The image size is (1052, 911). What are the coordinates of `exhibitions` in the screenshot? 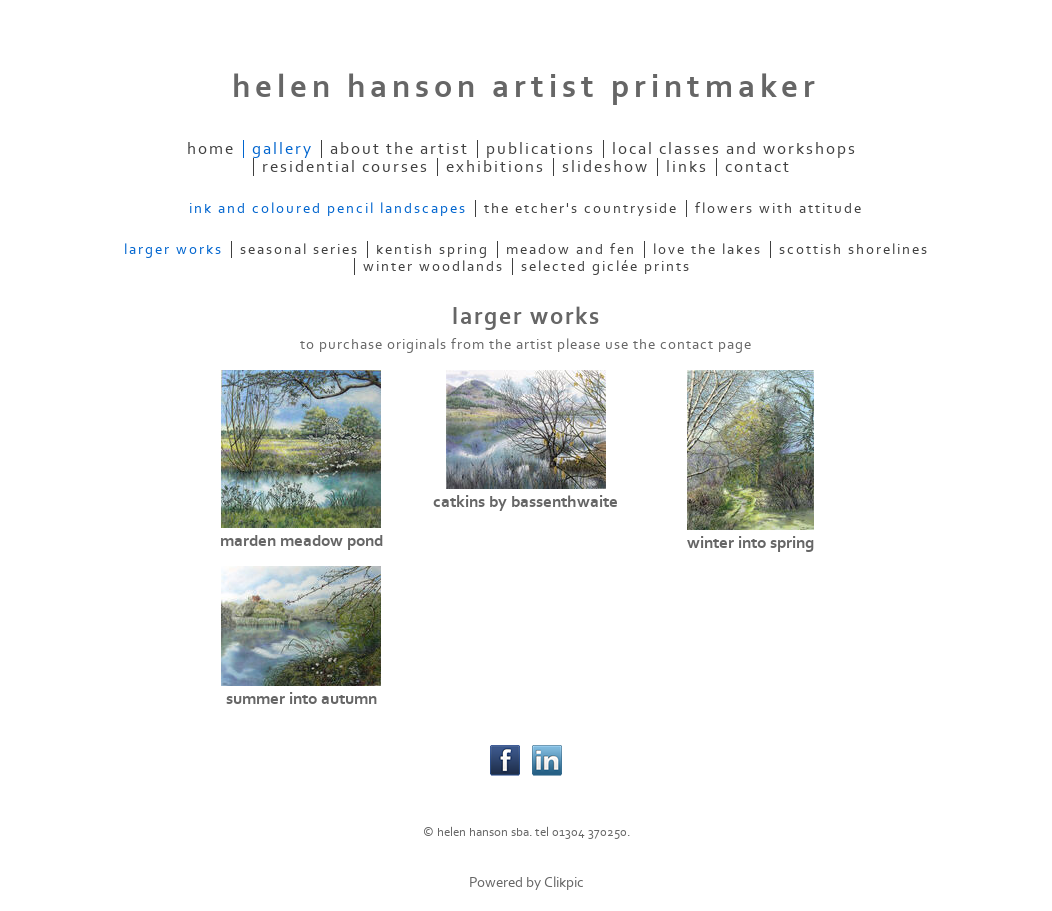 It's located at (495, 167).